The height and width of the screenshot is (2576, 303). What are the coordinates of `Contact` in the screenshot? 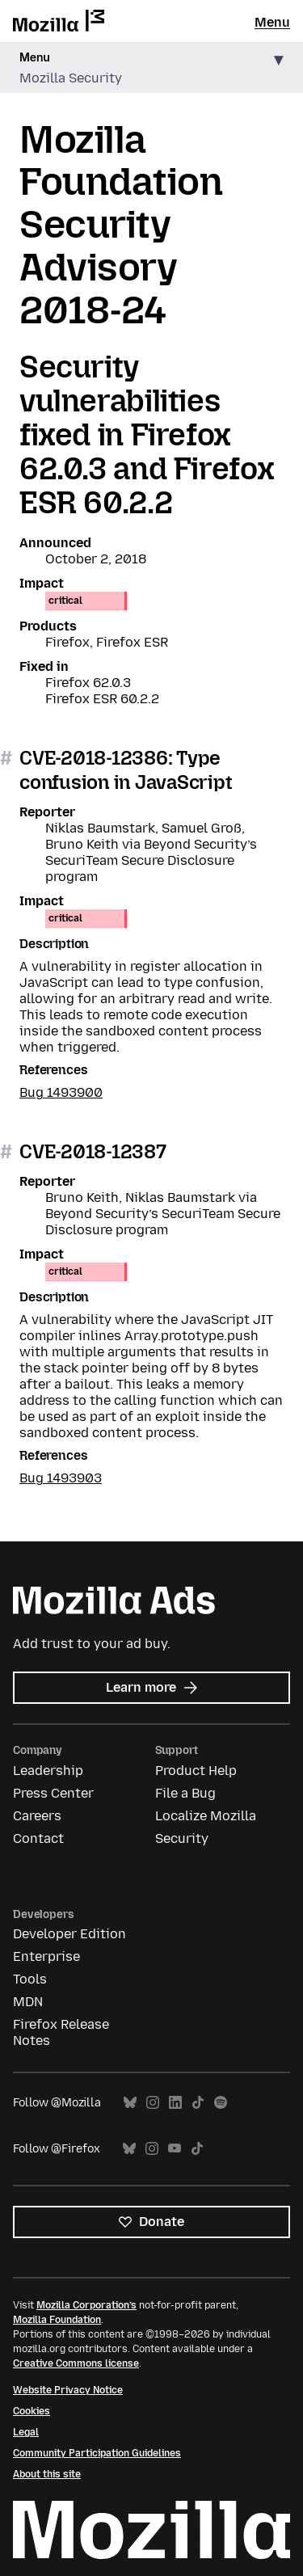 It's located at (38, 1838).